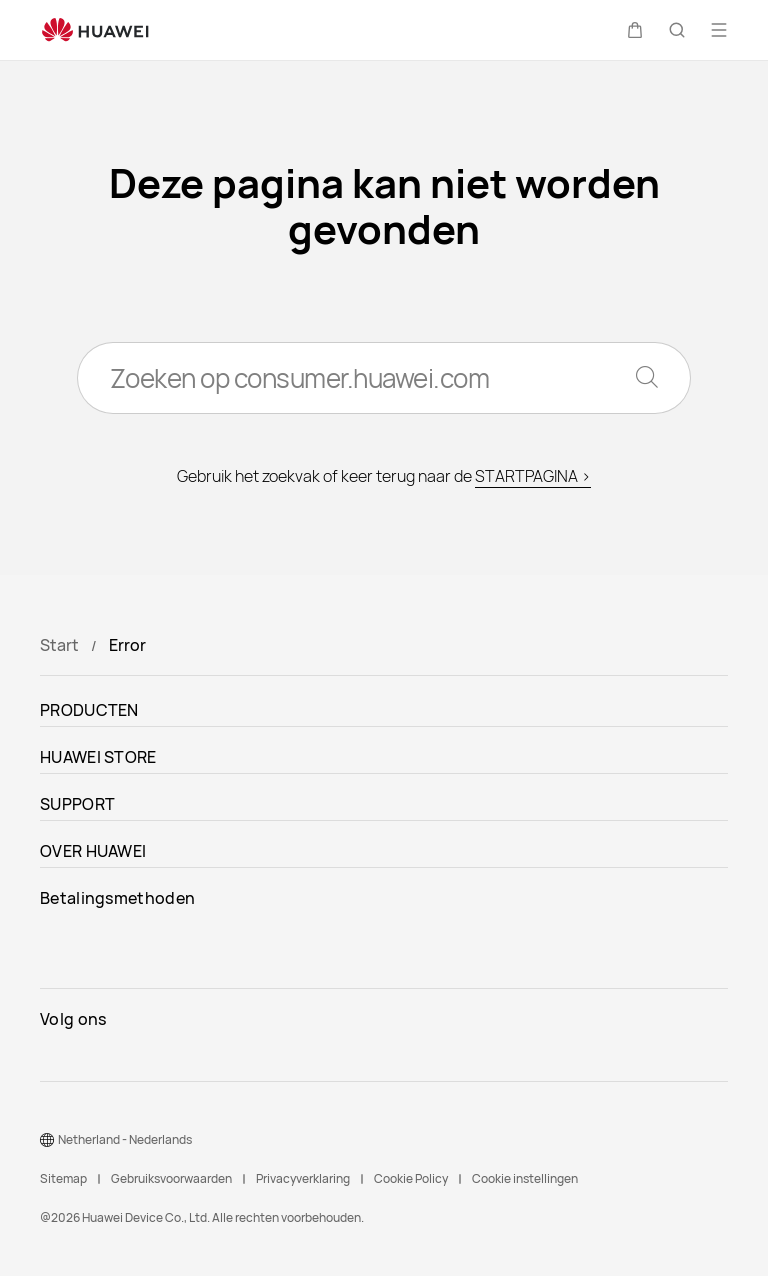 The width and height of the screenshot is (768, 1276). Describe the element at coordinates (525, 1178) in the screenshot. I see `Cookie instellingen` at that location.